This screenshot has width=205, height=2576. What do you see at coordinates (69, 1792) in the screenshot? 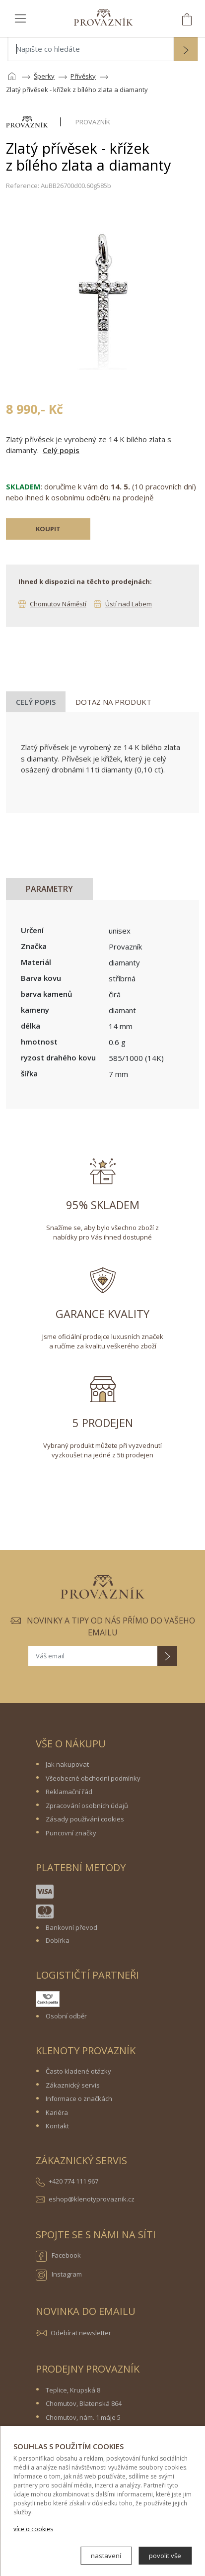
I see `Reklamační řád` at bounding box center [69, 1792].